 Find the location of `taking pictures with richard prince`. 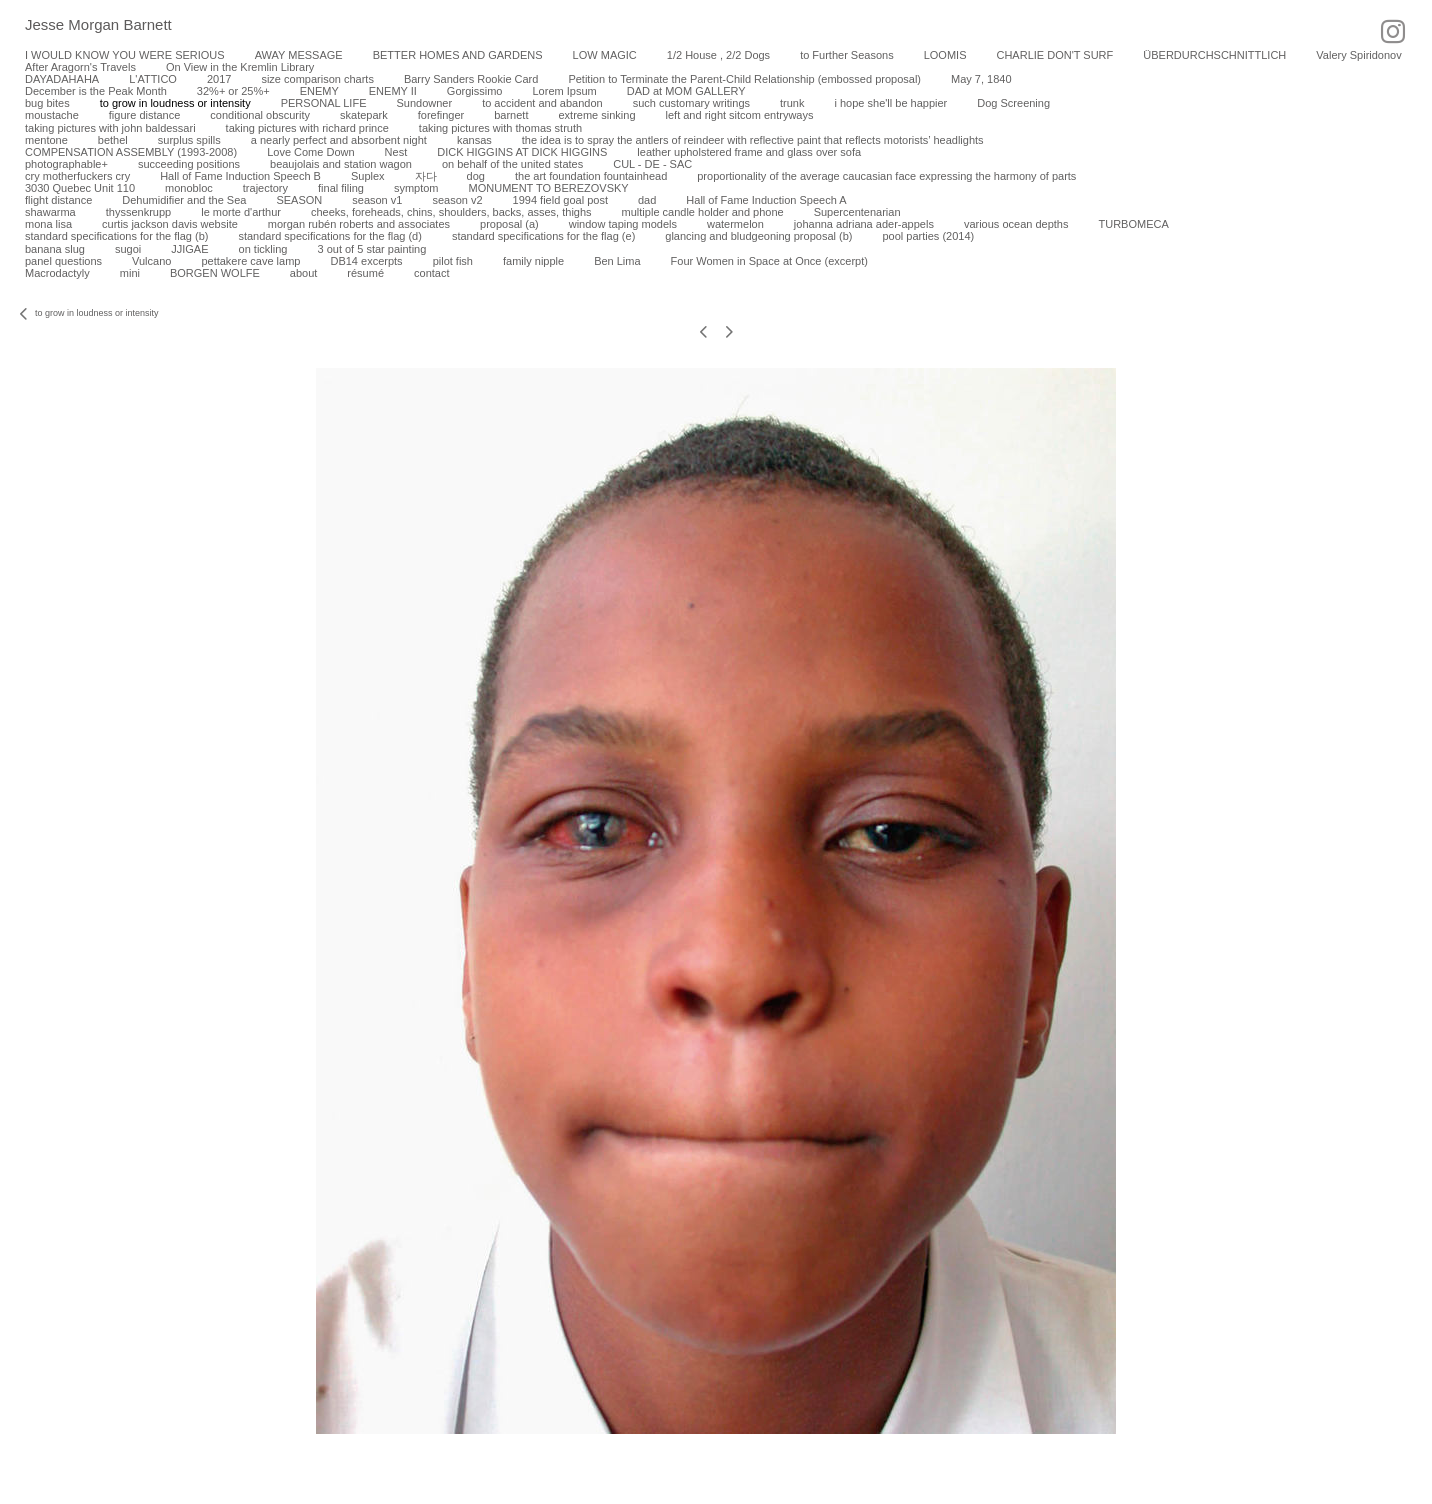

taking pictures with richard prince is located at coordinates (307, 128).